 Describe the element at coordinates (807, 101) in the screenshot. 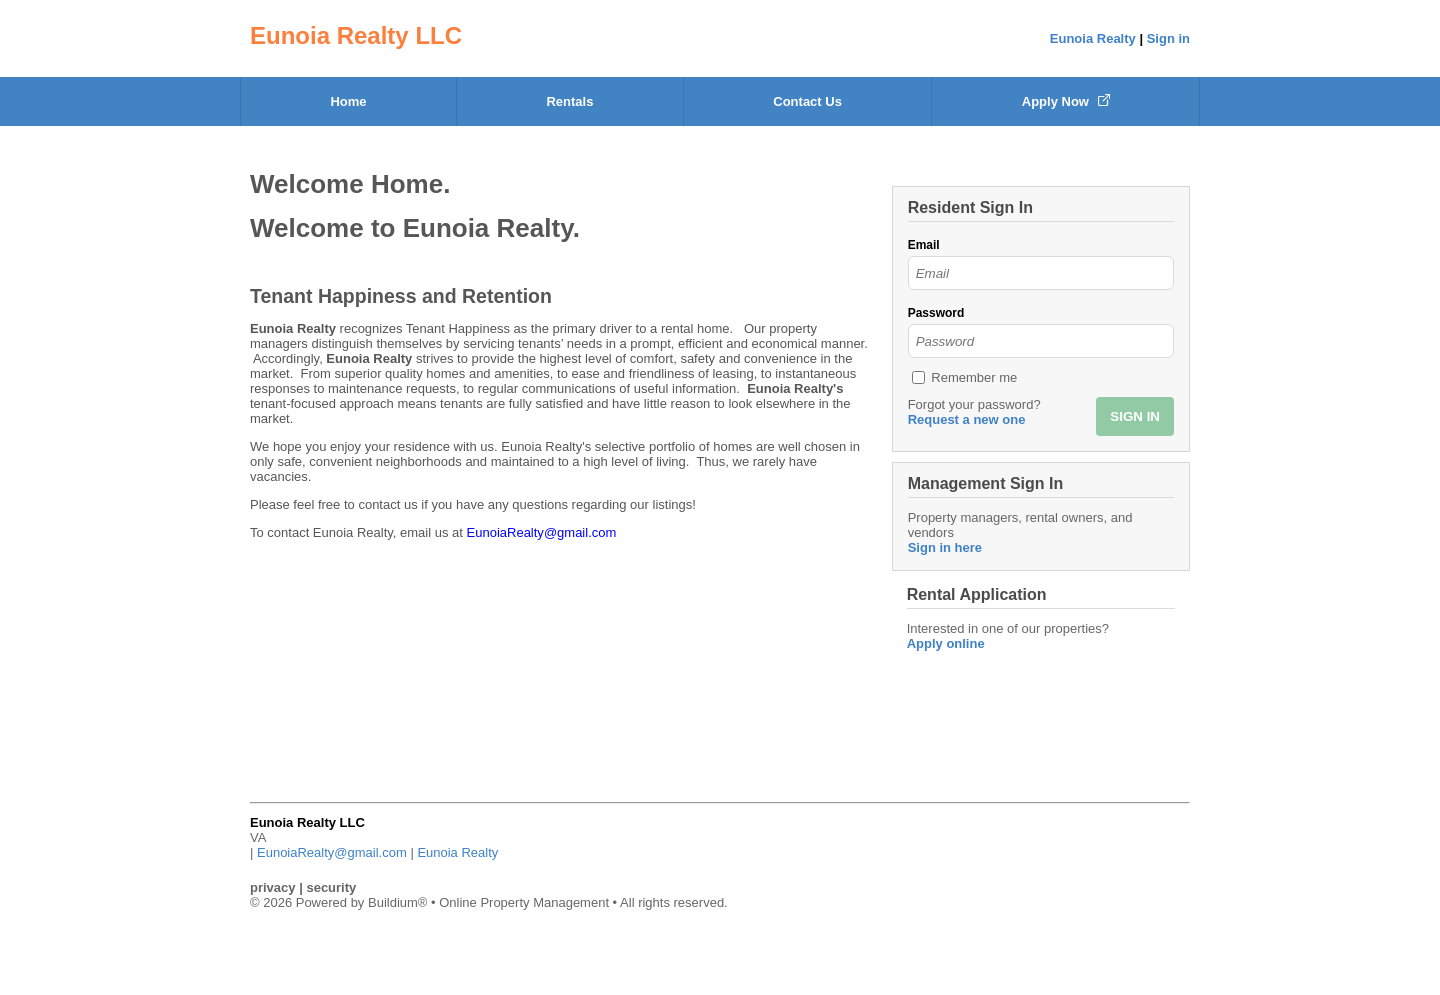

I see `Contact Us` at that location.